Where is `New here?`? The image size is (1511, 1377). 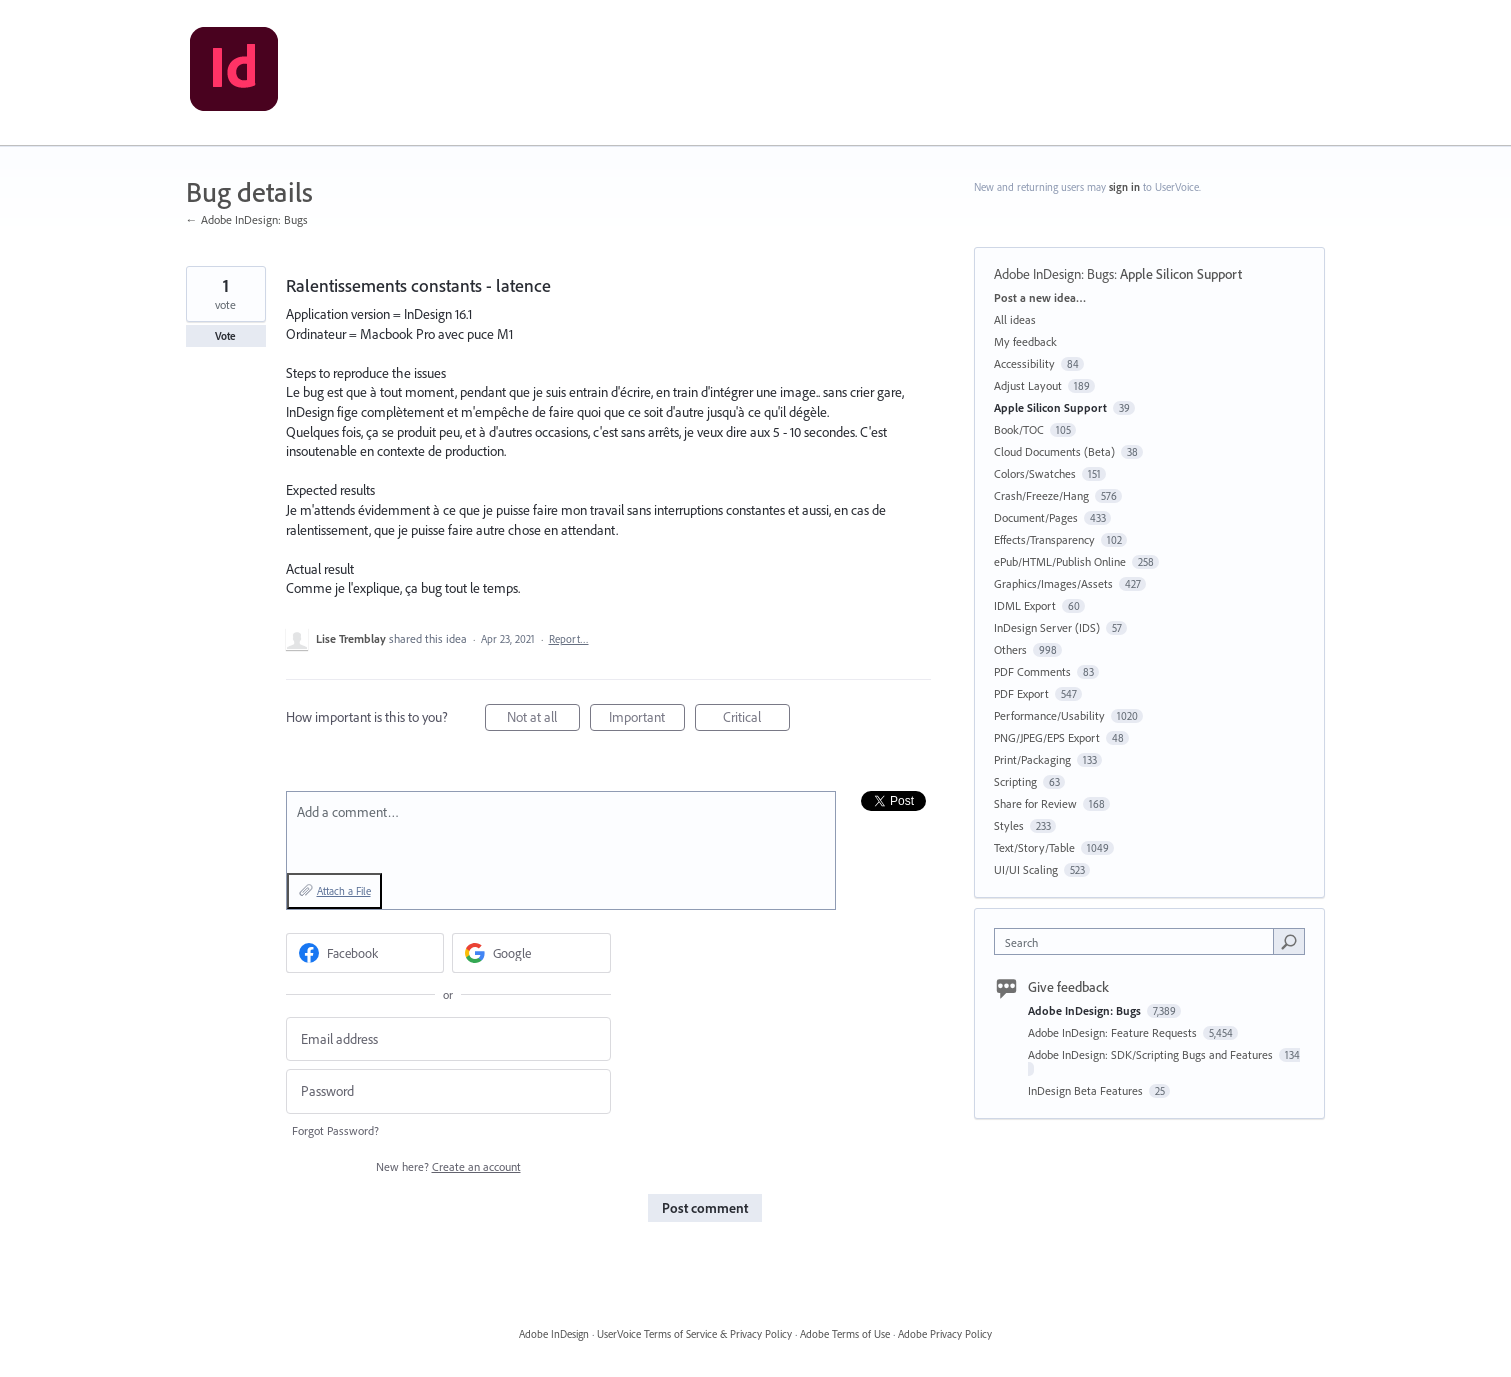 New here? is located at coordinates (448, 1166).